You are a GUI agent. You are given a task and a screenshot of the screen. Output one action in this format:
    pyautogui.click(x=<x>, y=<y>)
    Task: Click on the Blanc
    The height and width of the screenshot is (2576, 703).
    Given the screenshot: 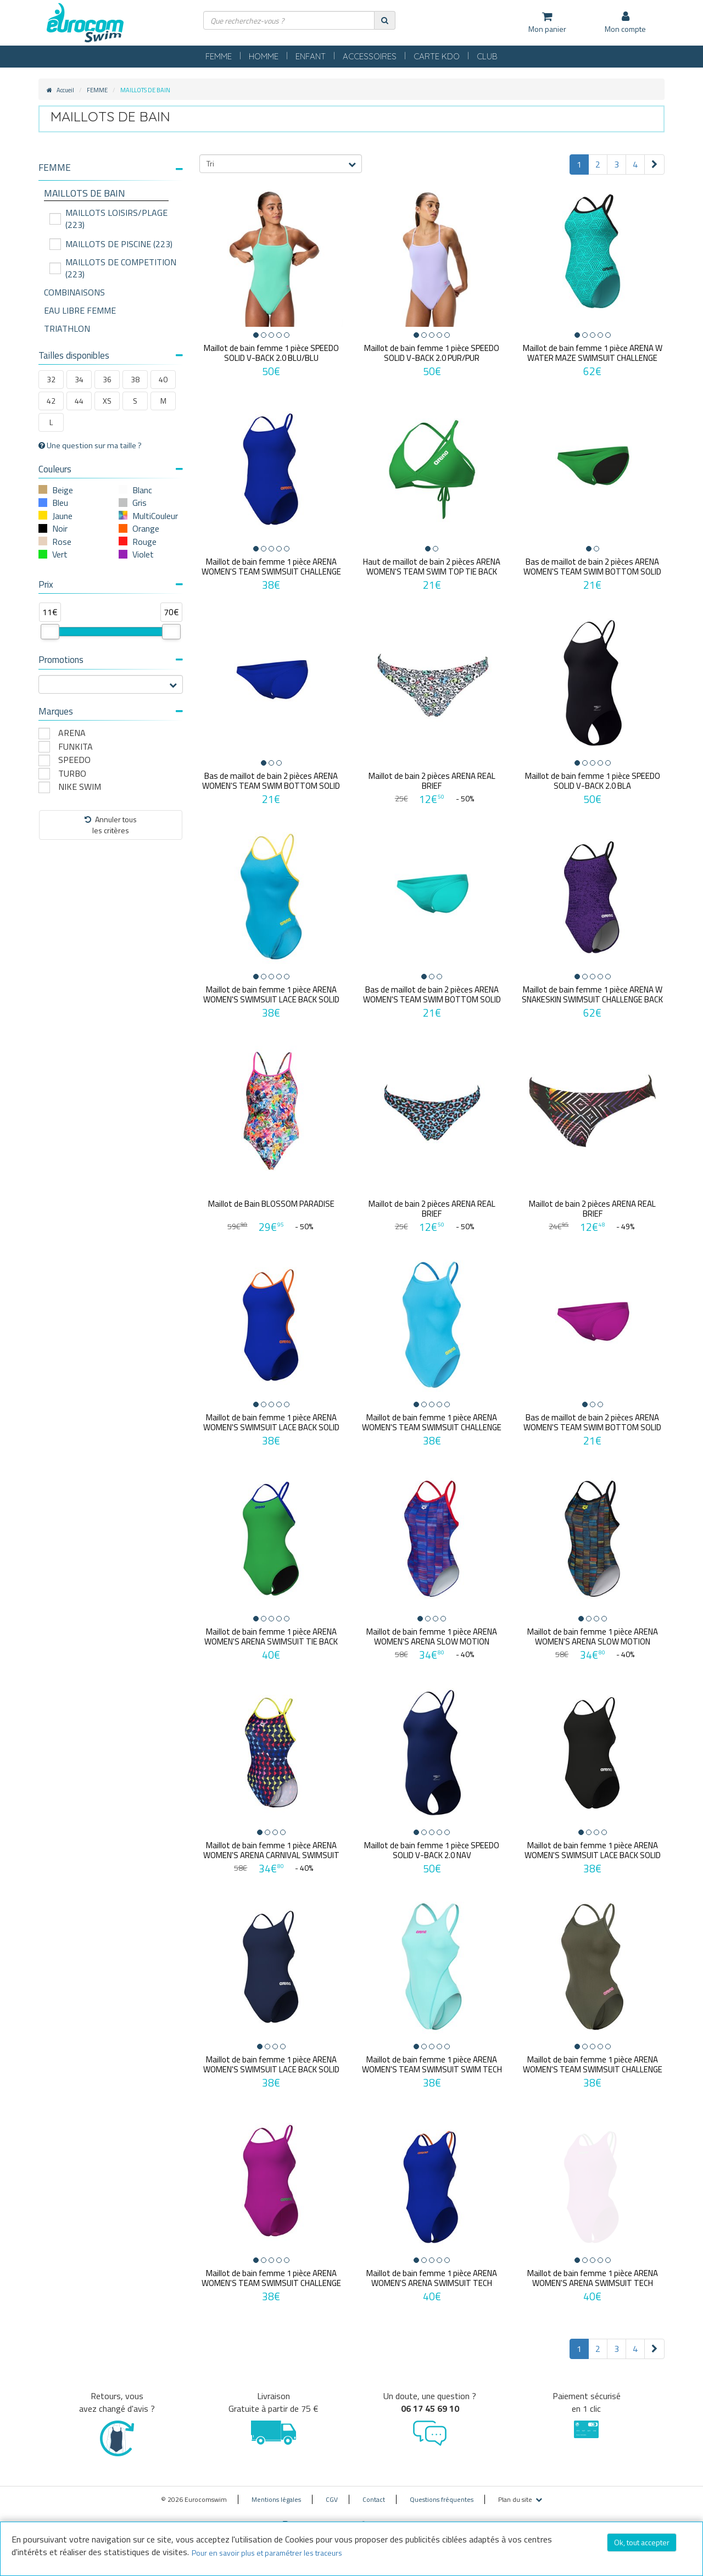 What is the action you would take?
    pyautogui.click(x=142, y=490)
    